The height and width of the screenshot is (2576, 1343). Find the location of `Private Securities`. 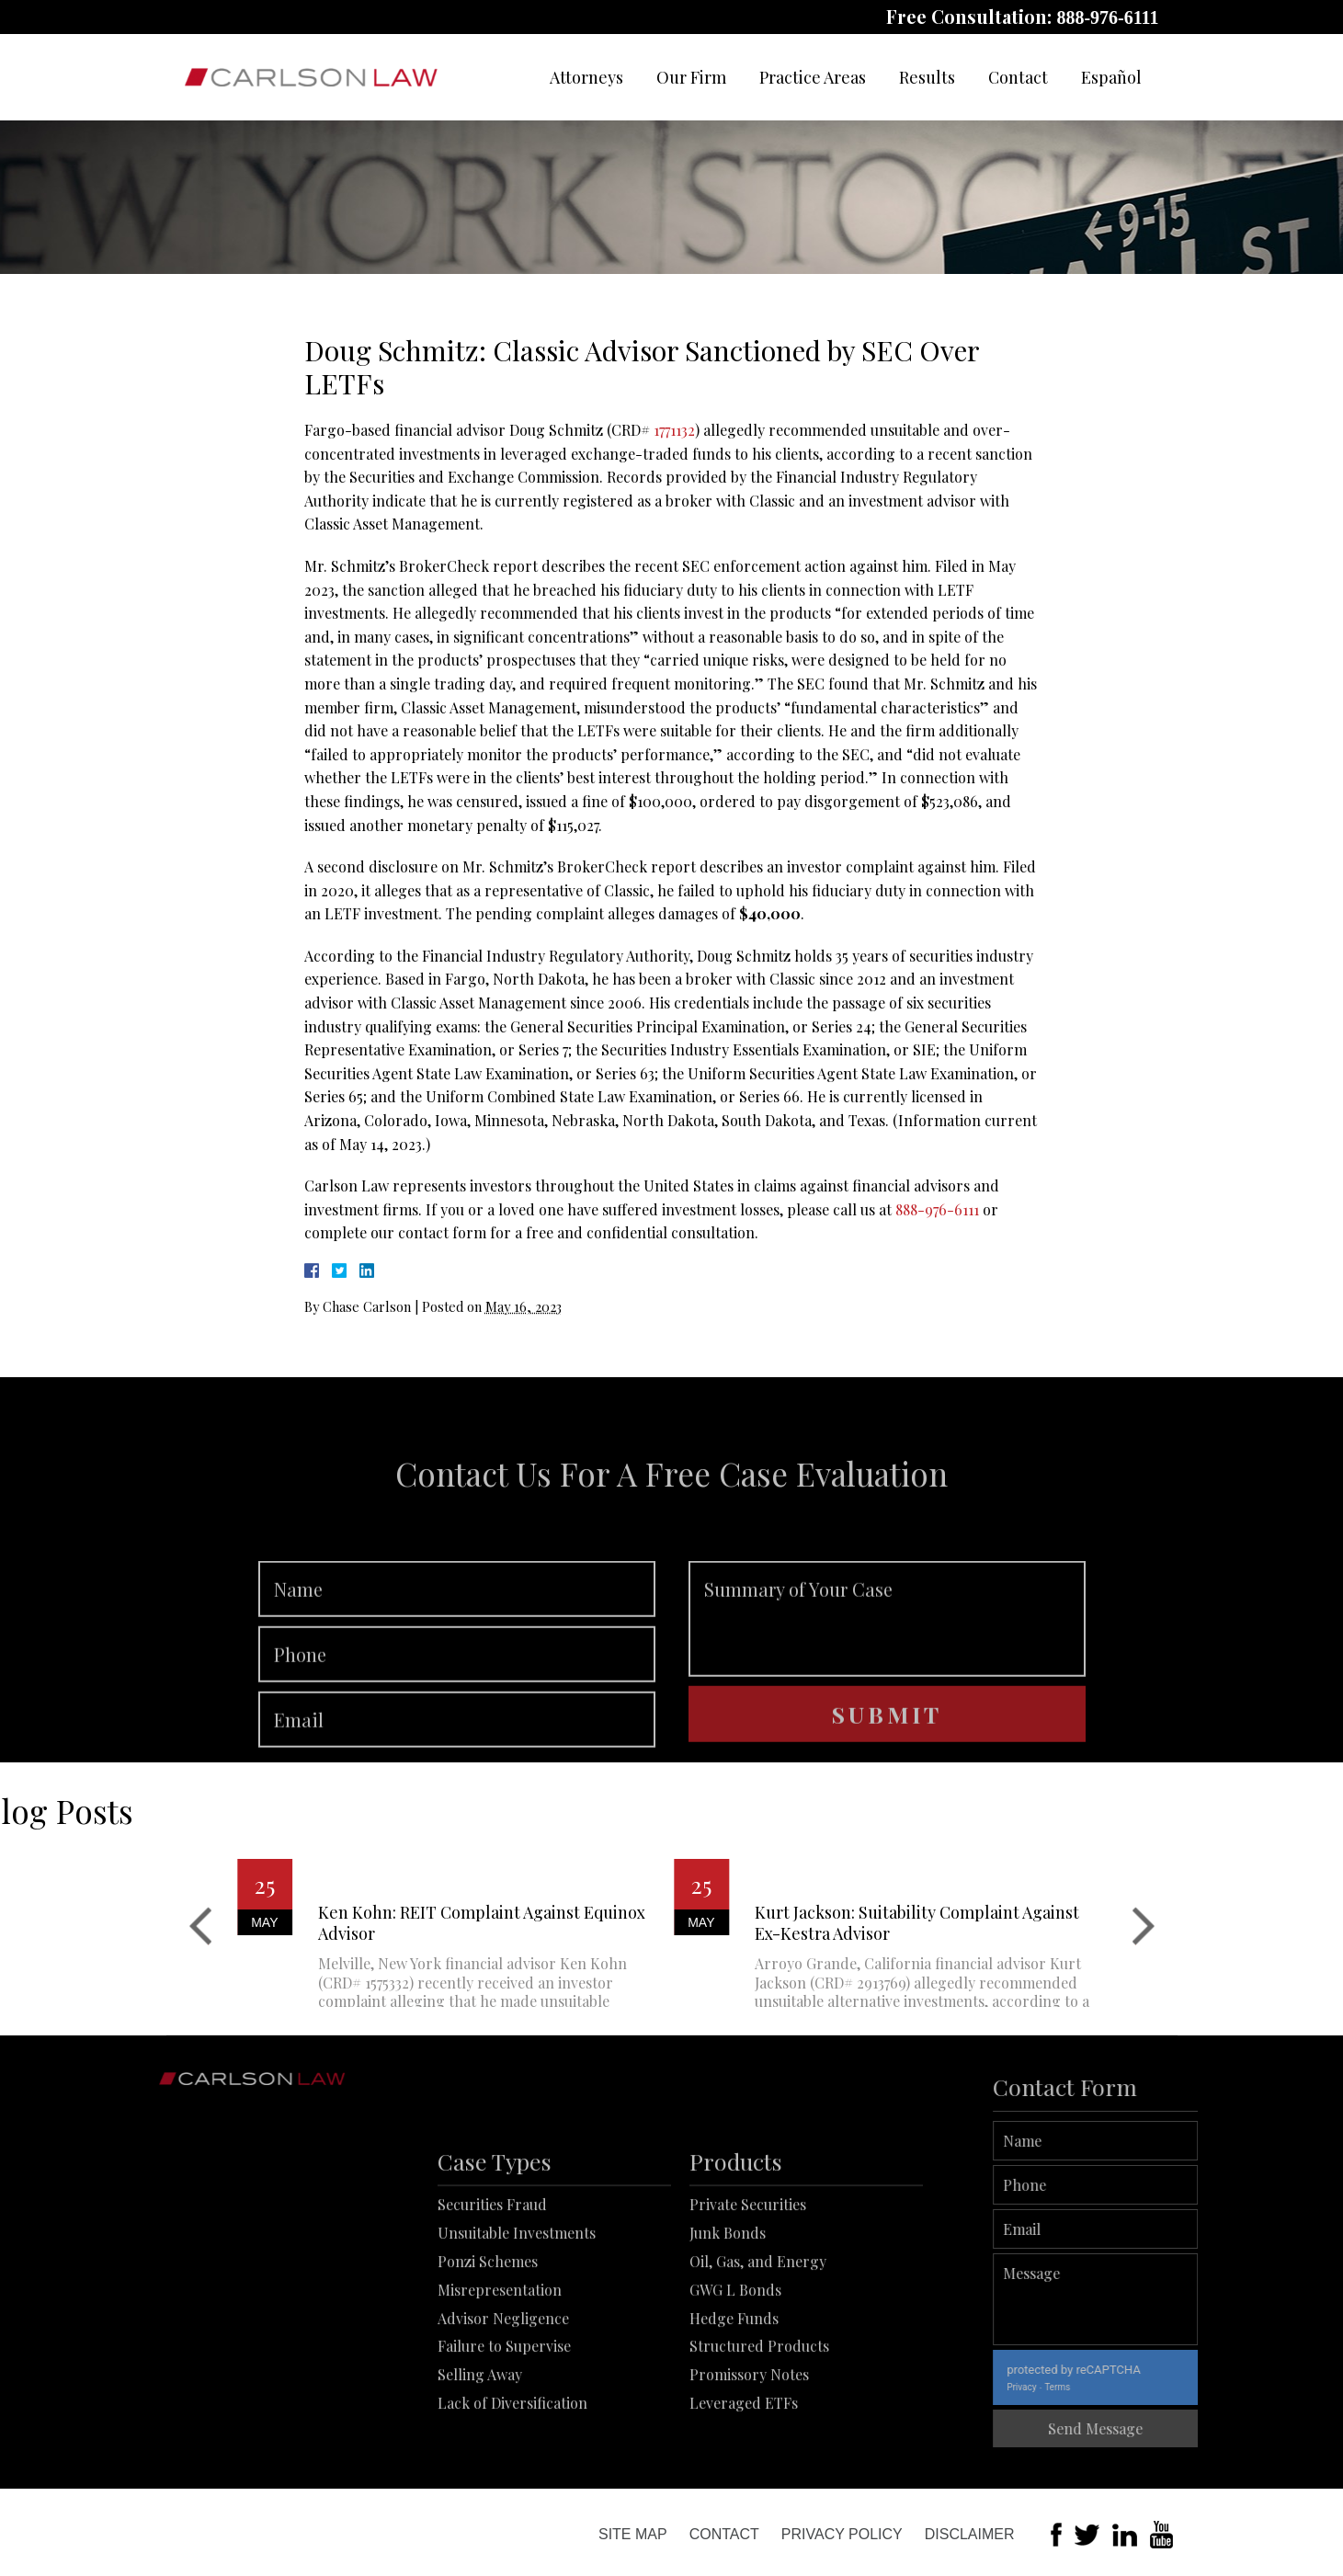

Private Securities is located at coordinates (747, 2283).